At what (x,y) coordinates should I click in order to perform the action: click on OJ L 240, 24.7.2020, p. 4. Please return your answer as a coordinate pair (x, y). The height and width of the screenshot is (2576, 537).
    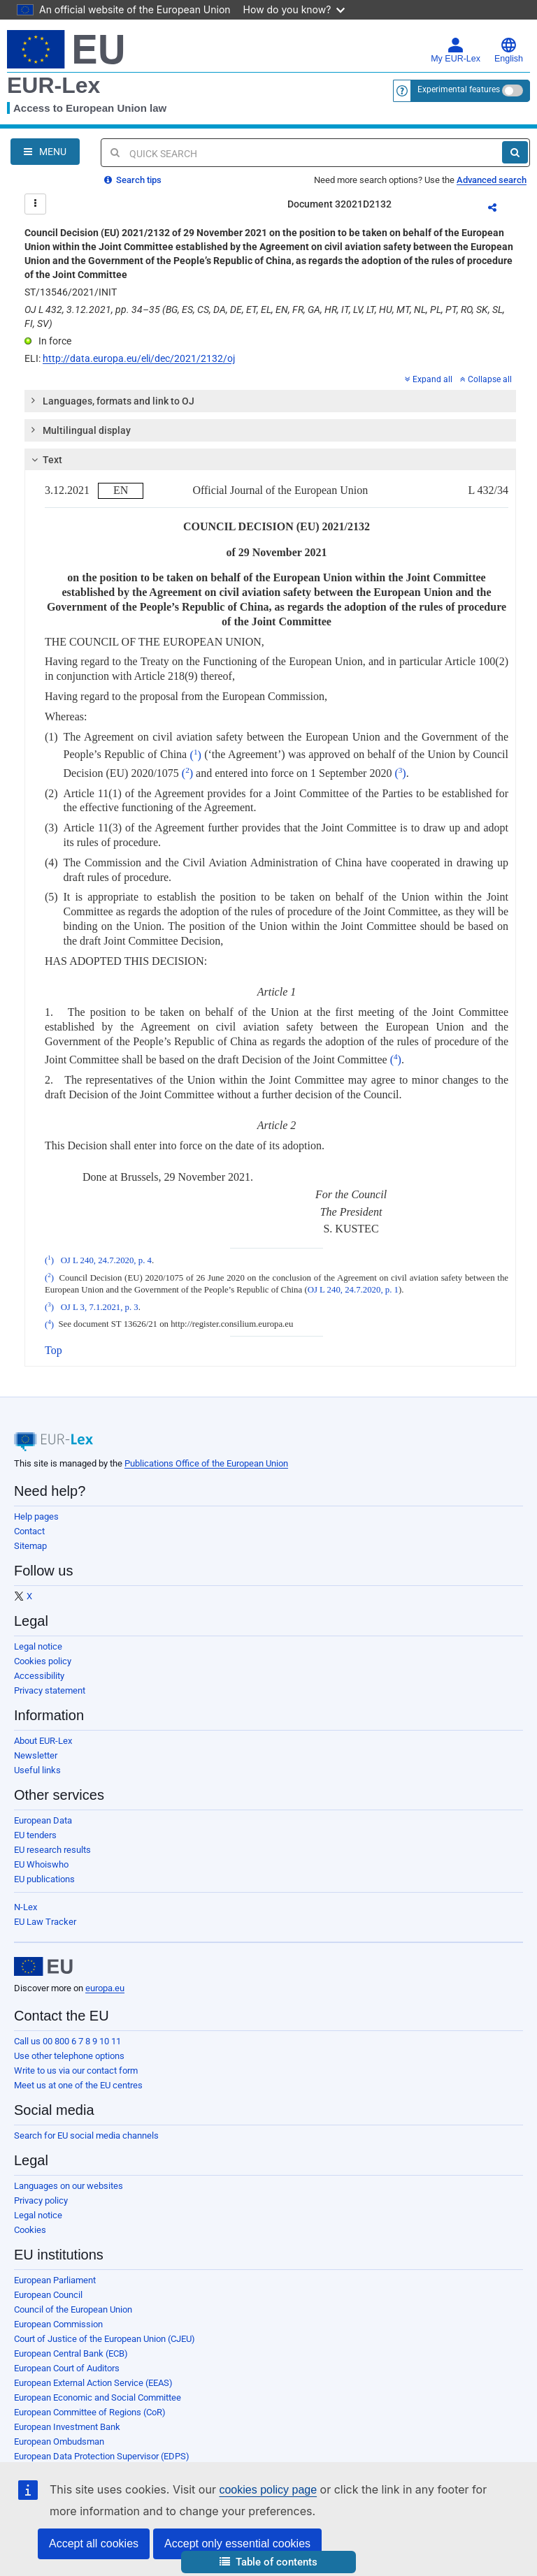
    Looking at the image, I should click on (106, 1260).